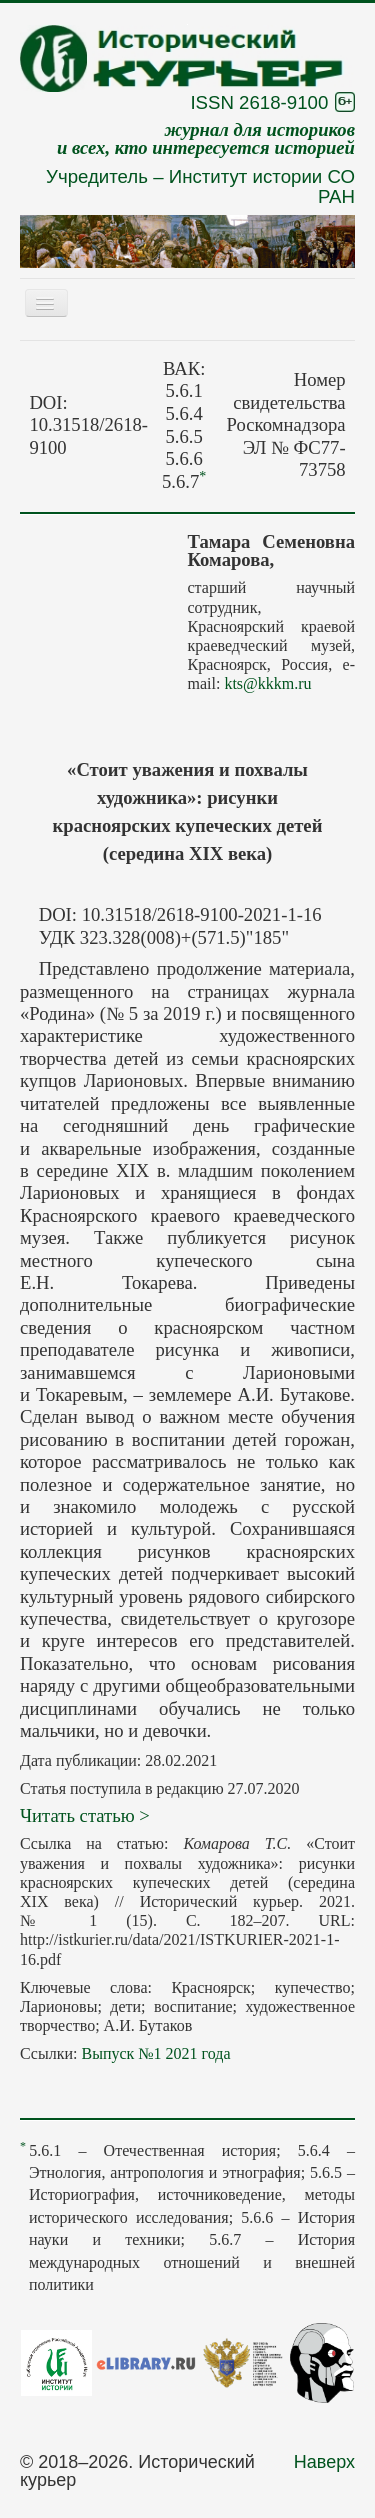 This screenshot has width=375, height=2518. I want to click on Выпуск №1 2021 года, so click(155, 2053).